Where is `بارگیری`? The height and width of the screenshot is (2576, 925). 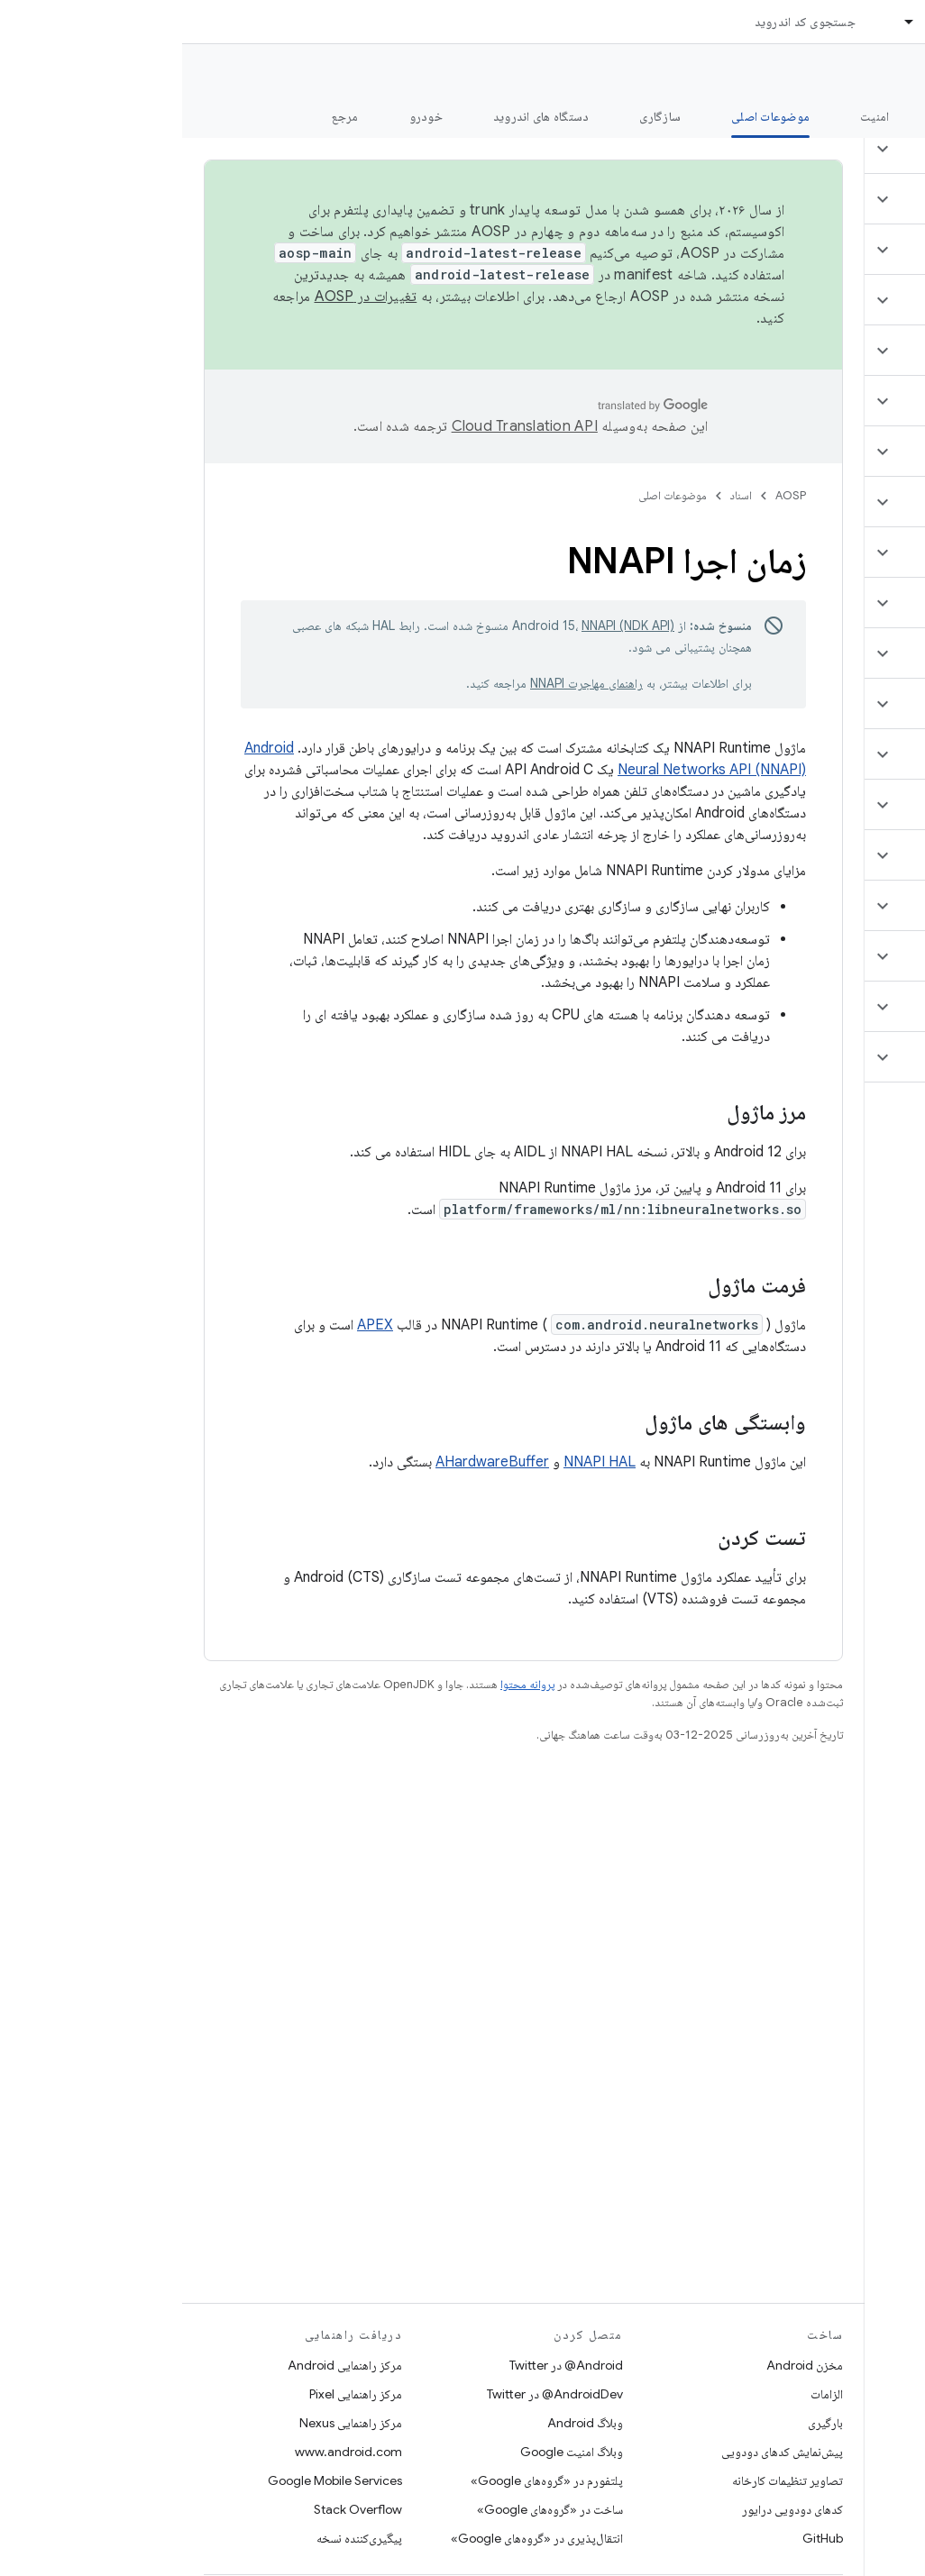
بارگیری is located at coordinates (643, 2423).